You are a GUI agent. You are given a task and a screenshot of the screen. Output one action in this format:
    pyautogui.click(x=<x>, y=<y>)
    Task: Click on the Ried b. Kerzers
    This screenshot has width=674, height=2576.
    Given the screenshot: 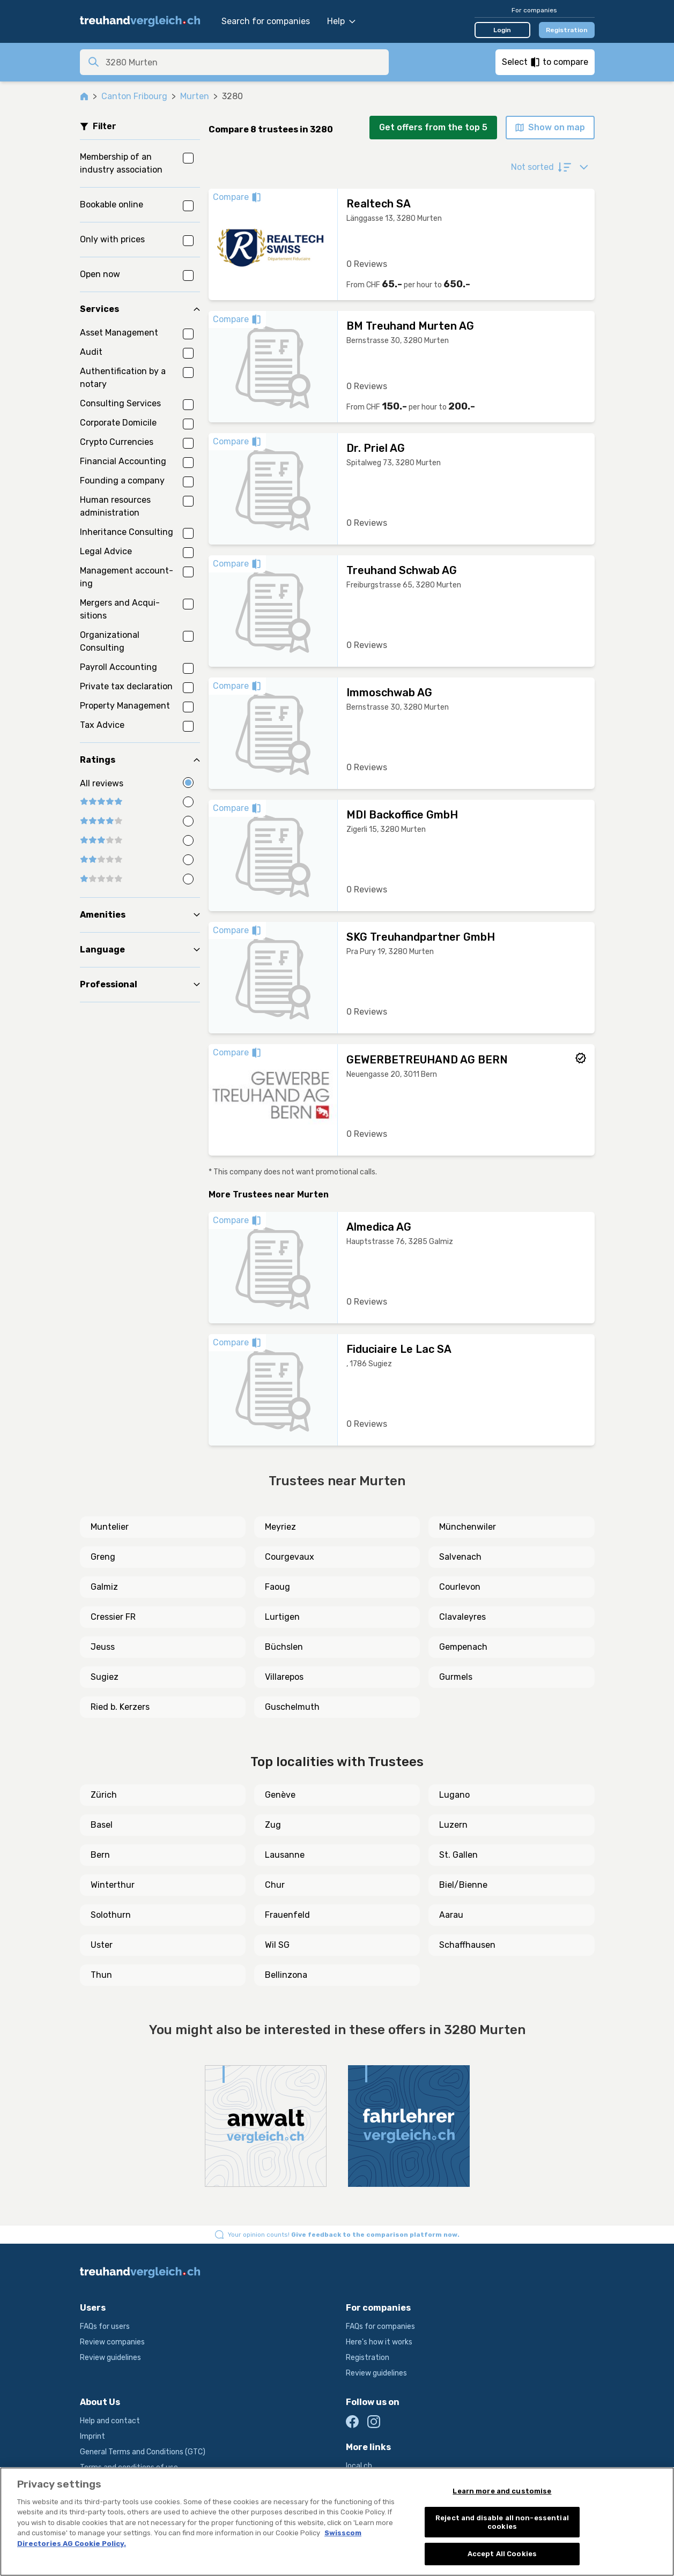 What is the action you would take?
    pyautogui.click(x=120, y=1707)
    